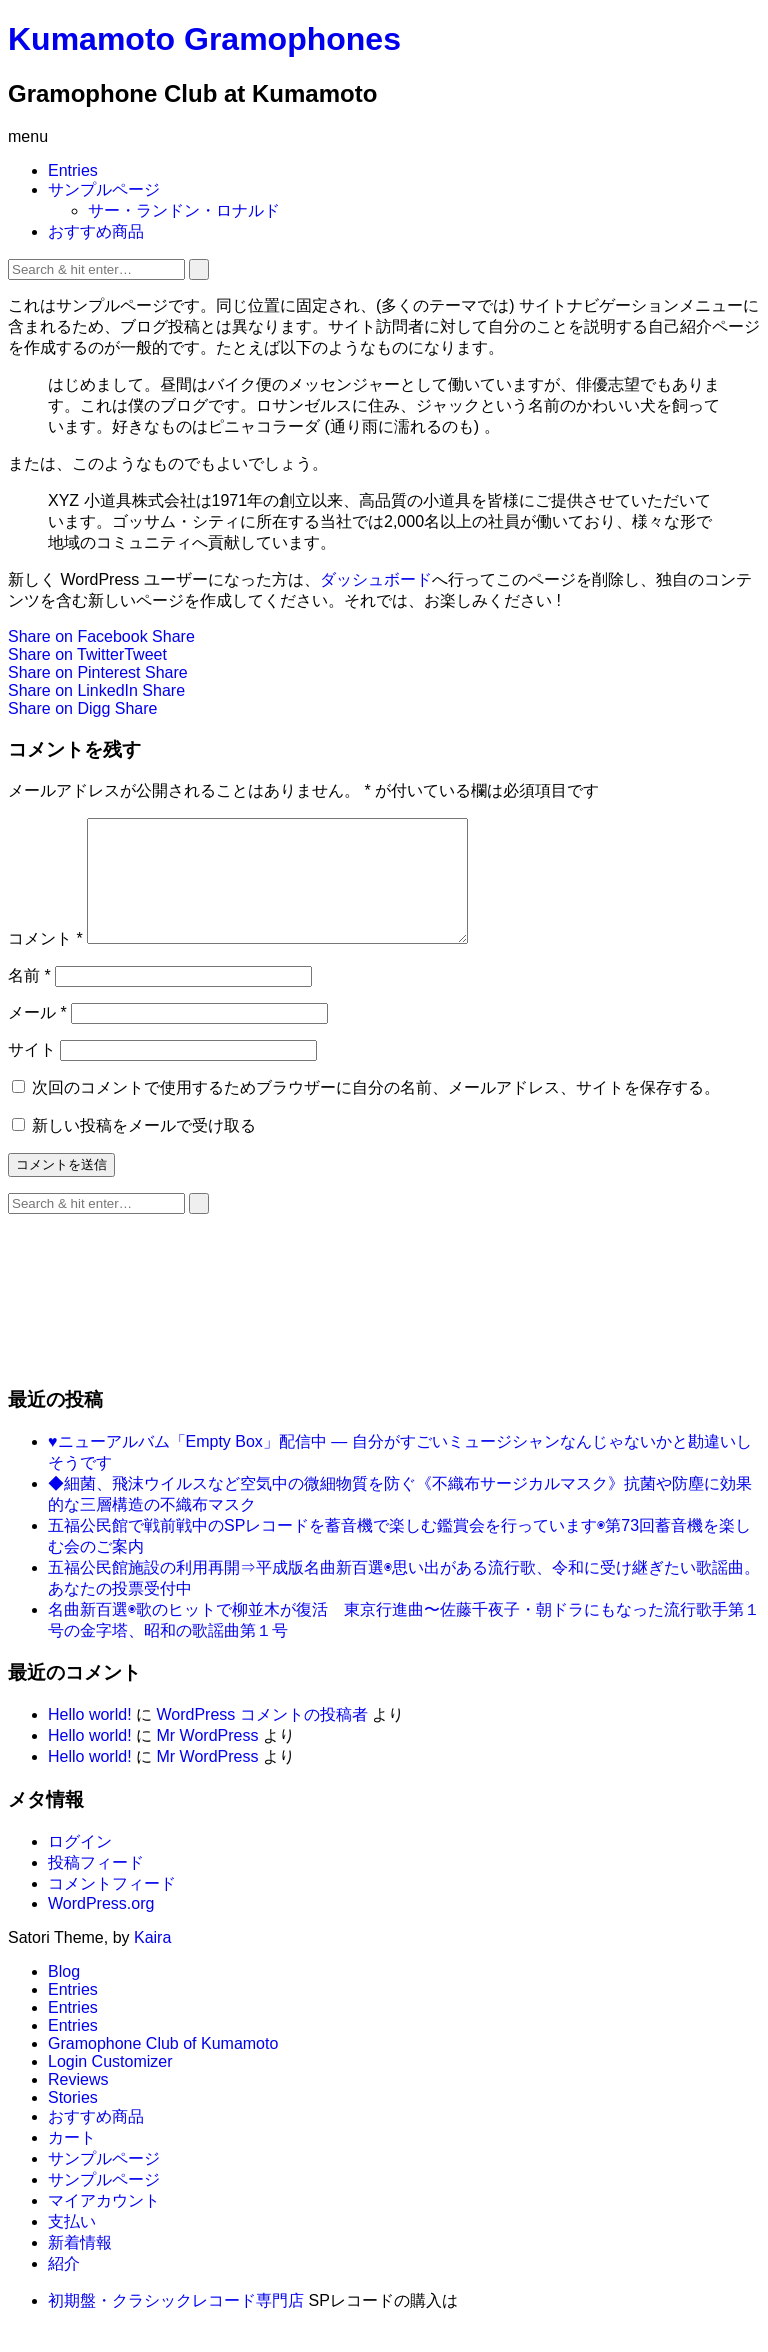 The height and width of the screenshot is (2352, 768). Describe the element at coordinates (104, 2224) in the screenshot. I see `マイアカウント` at that location.